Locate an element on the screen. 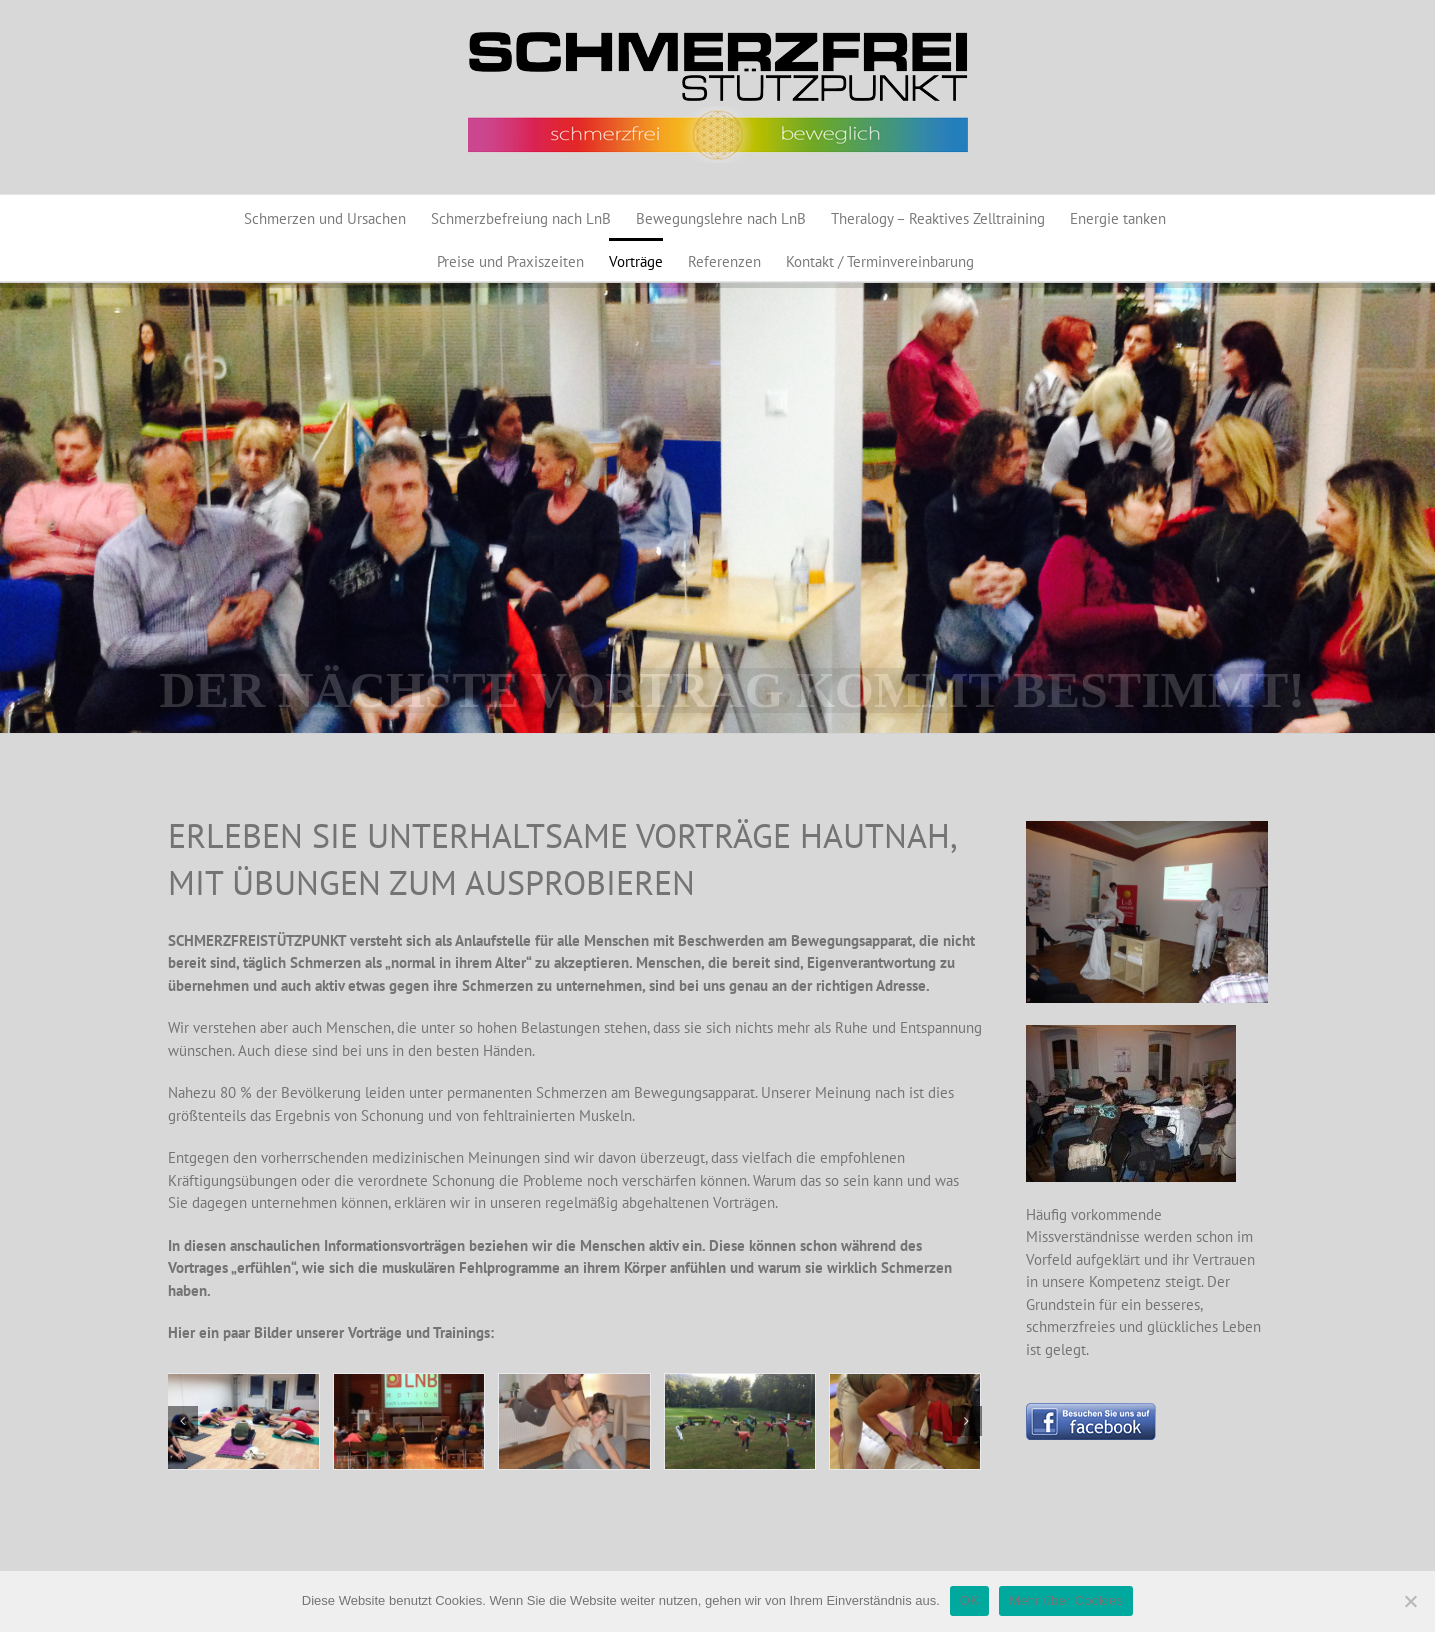 Image resolution: width=1435 pixels, height=1632 pixels. [Schloßstadel7] is located at coordinates (740, 1421).